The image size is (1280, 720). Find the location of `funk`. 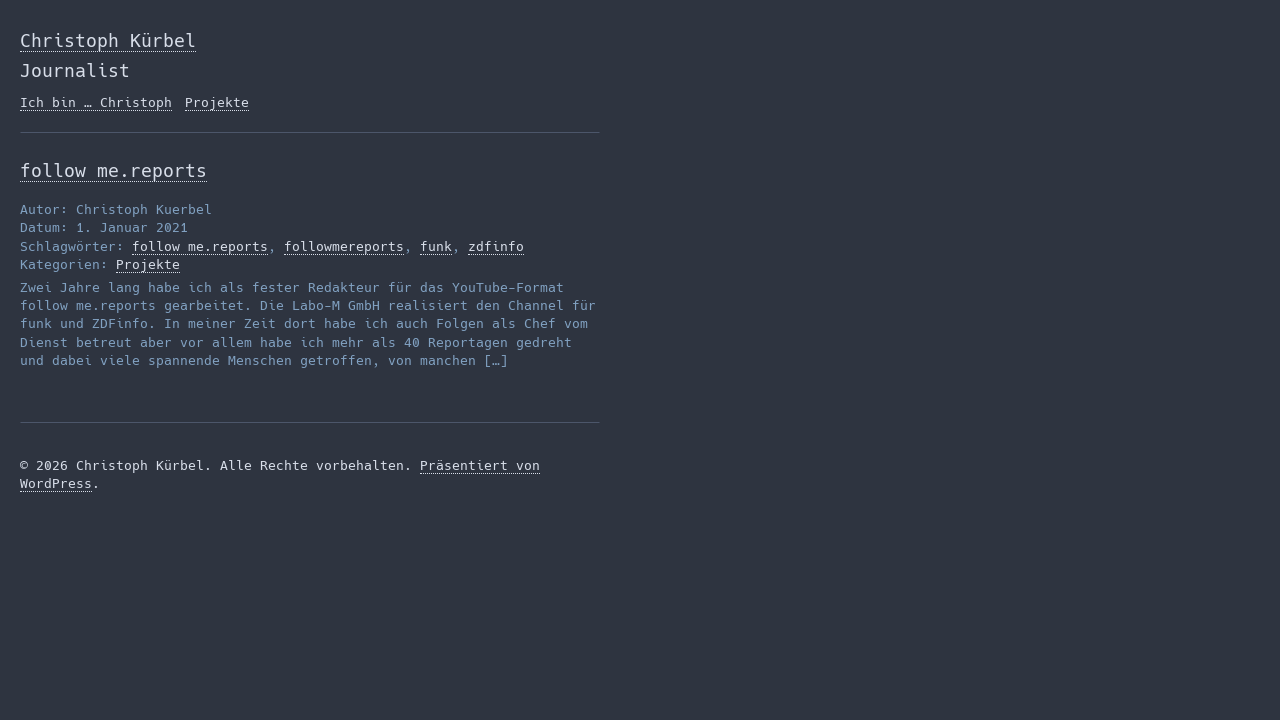

funk is located at coordinates (436, 246).